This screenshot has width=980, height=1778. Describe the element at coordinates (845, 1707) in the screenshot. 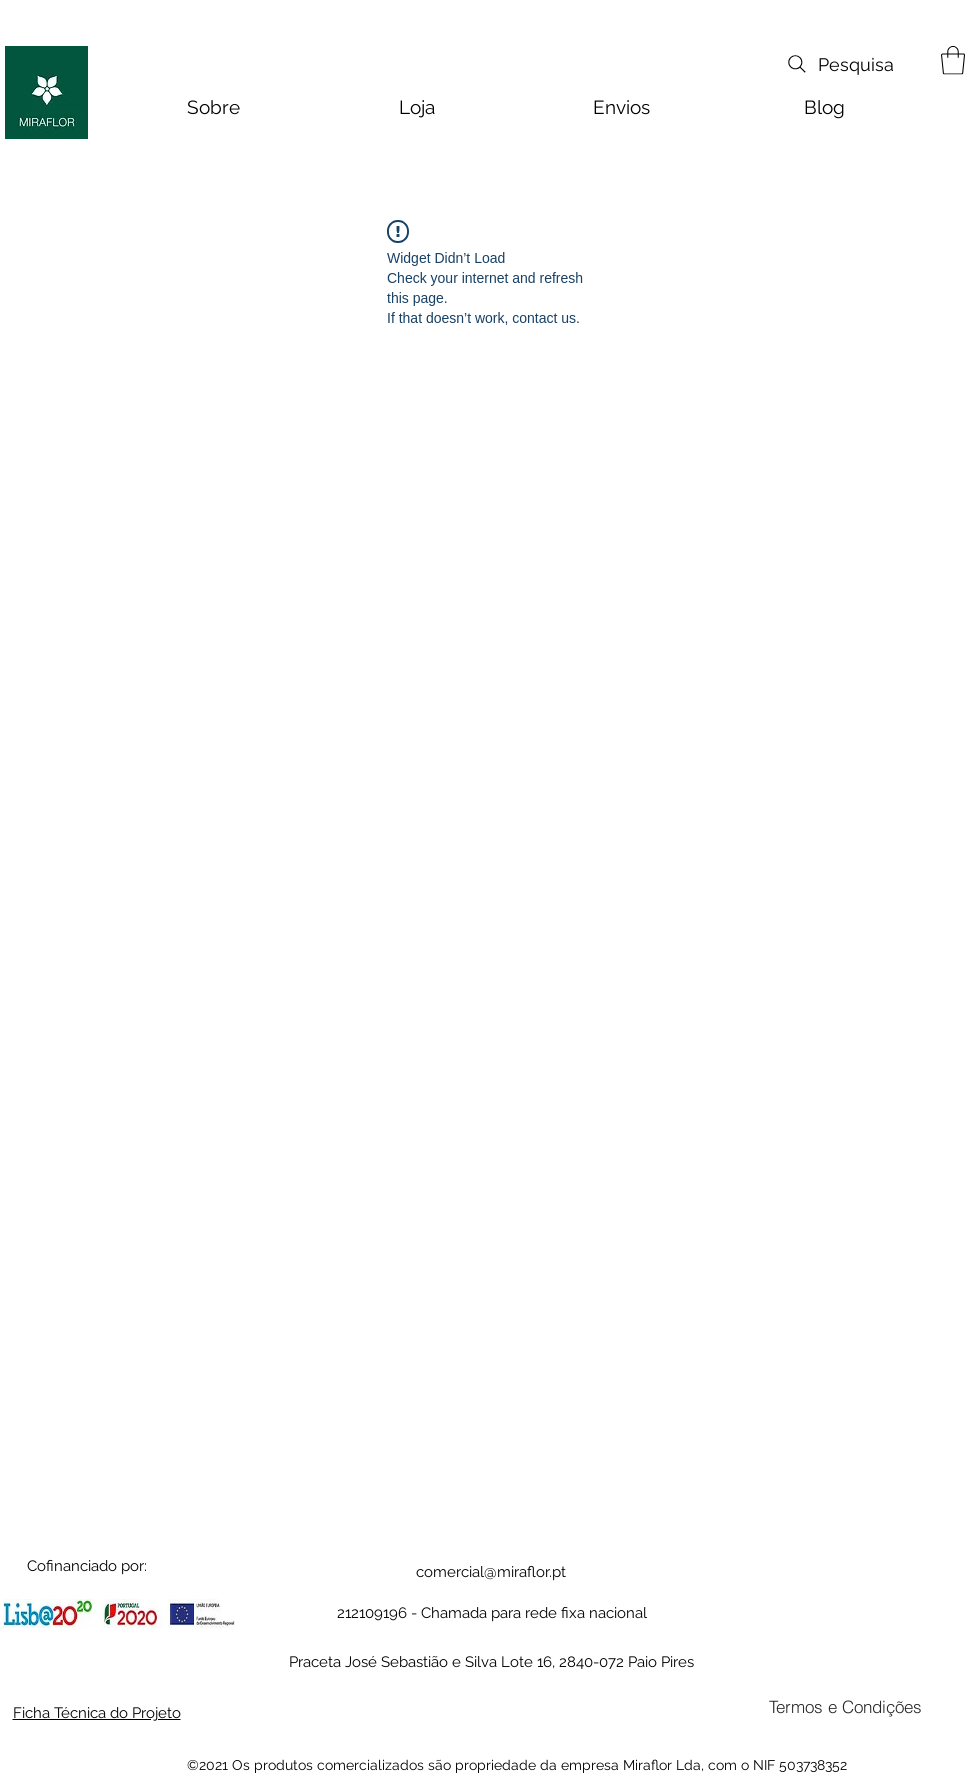

I see `[Termos e Condições]` at that location.